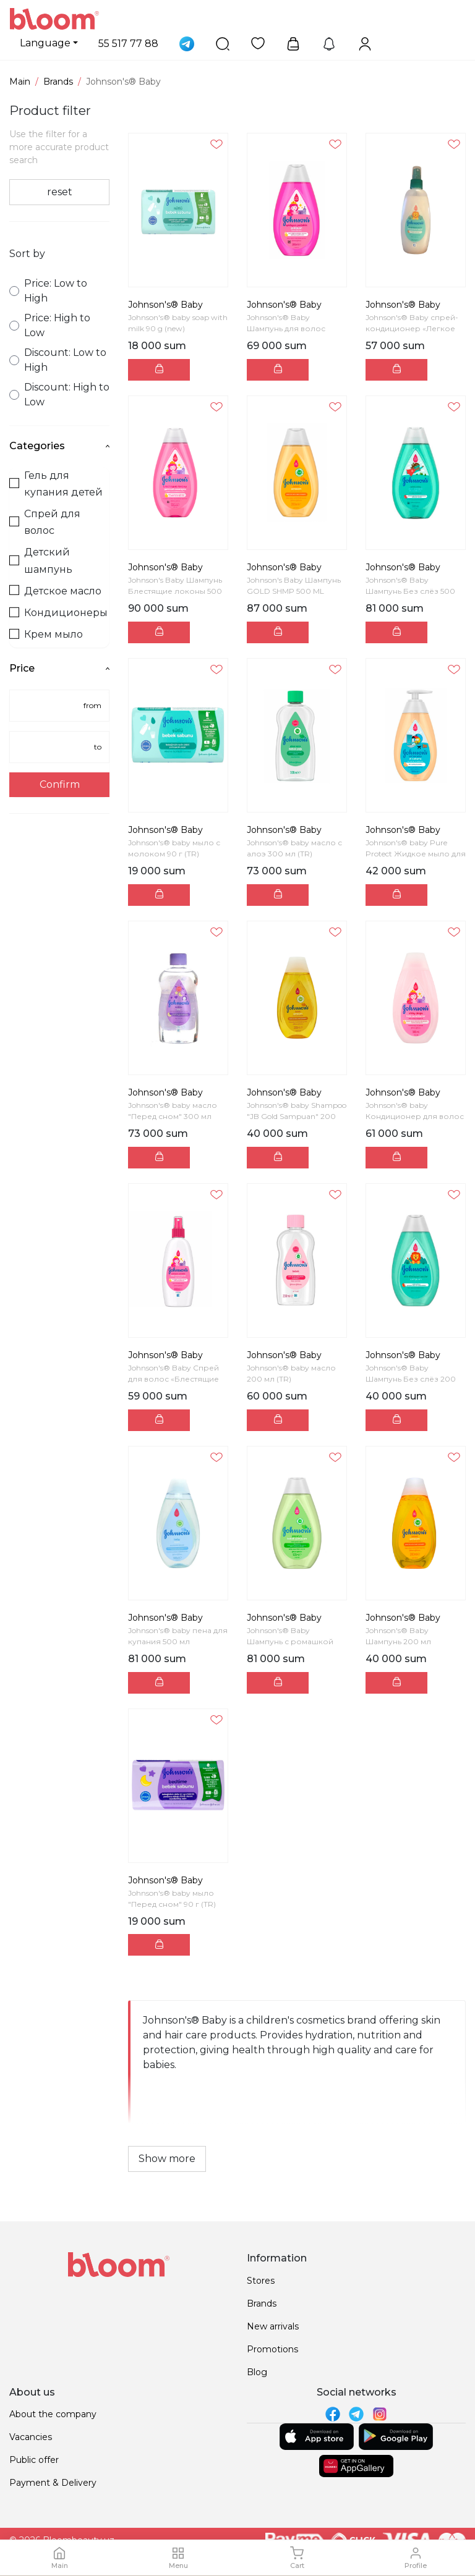 The height and width of the screenshot is (2576, 475). What do you see at coordinates (59, 668) in the screenshot?
I see `Price` at bounding box center [59, 668].